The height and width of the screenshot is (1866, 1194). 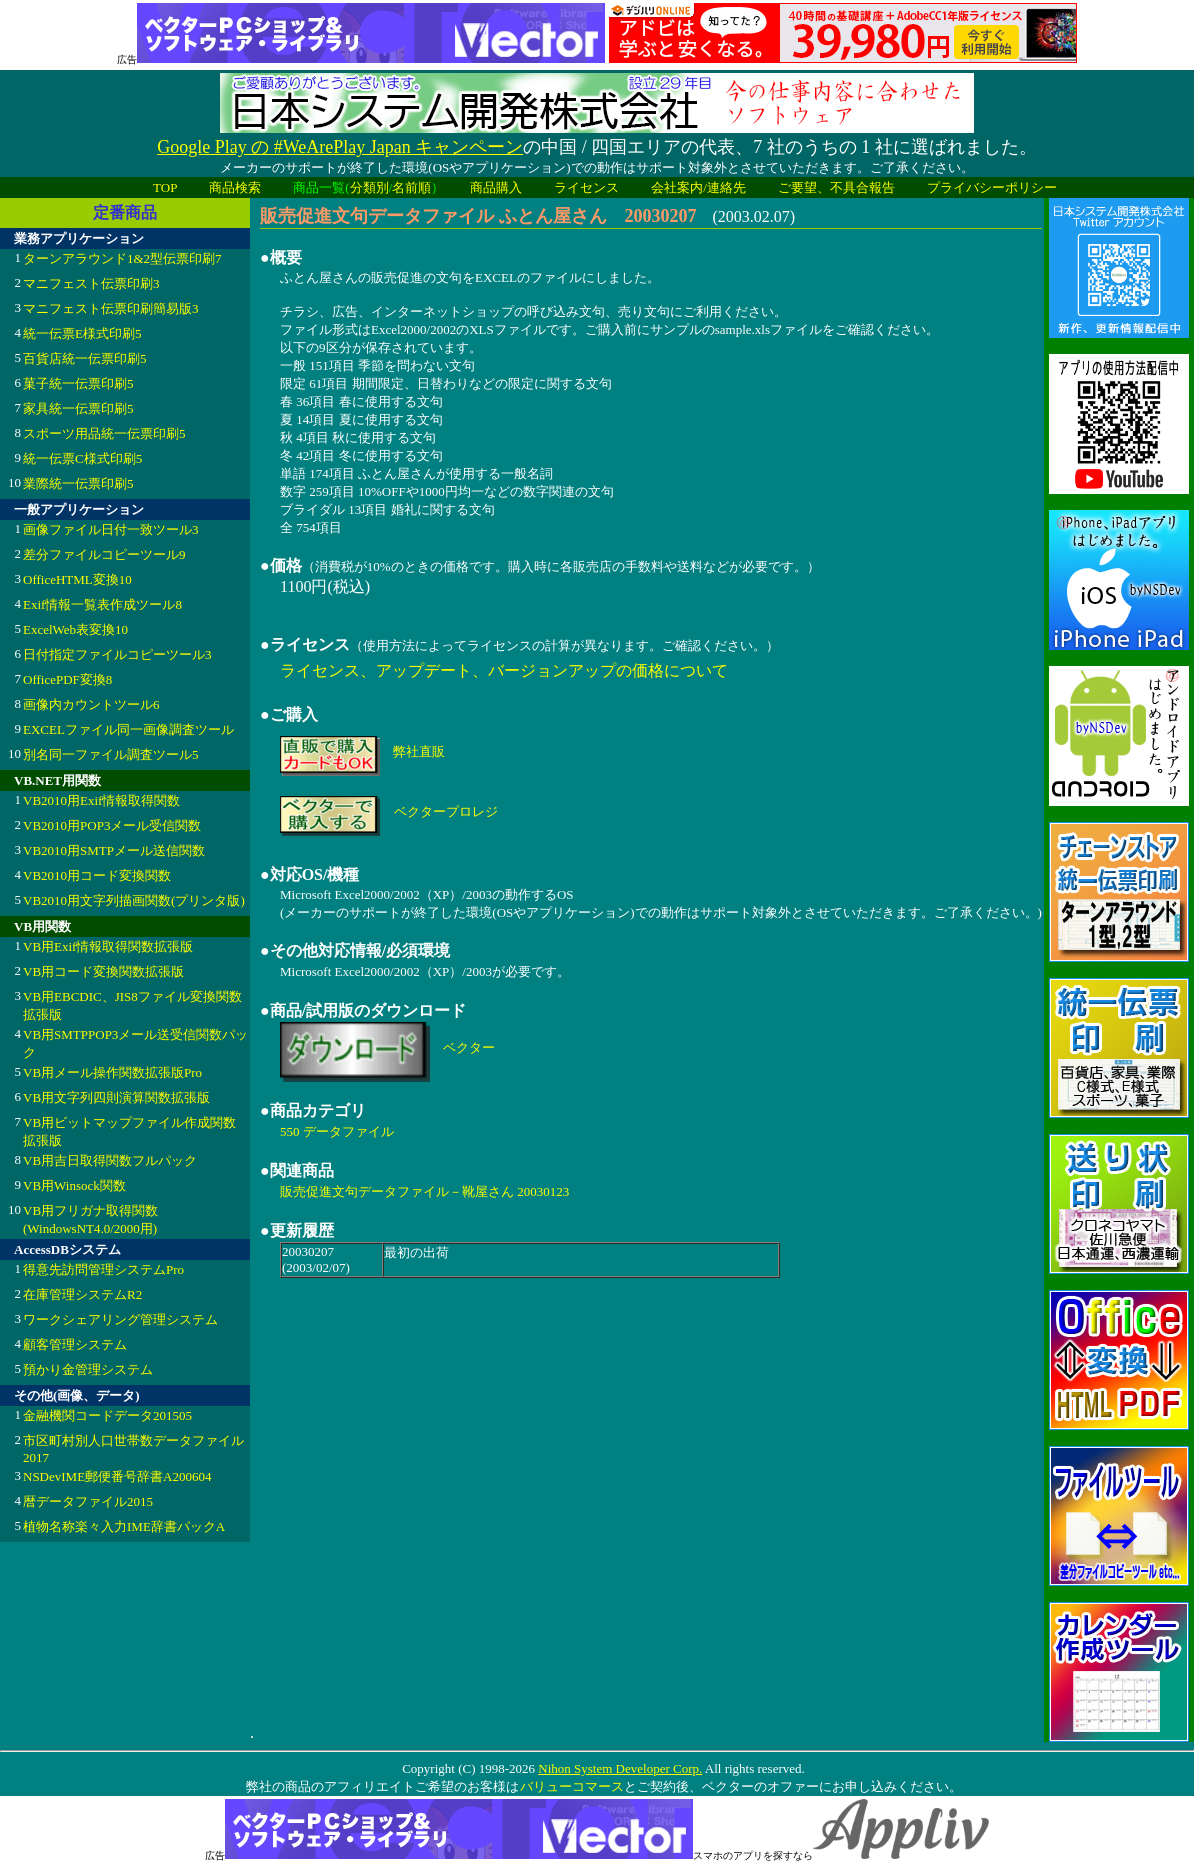 What do you see at coordinates (446, 811) in the screenshot?
I see `ベクタープロレジ` at bounding box center [446, 811].